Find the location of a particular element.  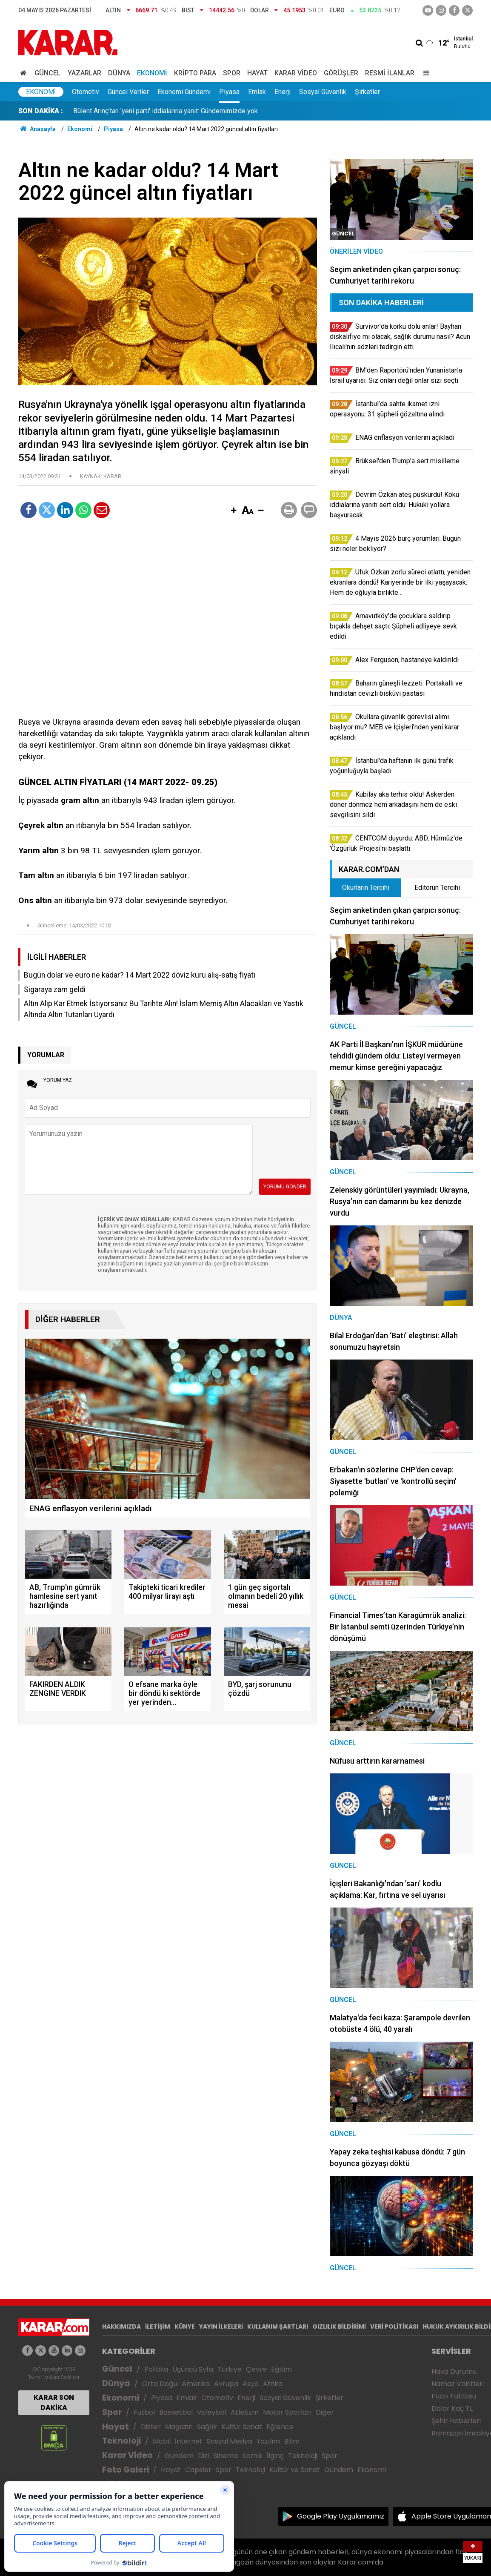

İLETİŞİM is located at coordinates (157, 2326).